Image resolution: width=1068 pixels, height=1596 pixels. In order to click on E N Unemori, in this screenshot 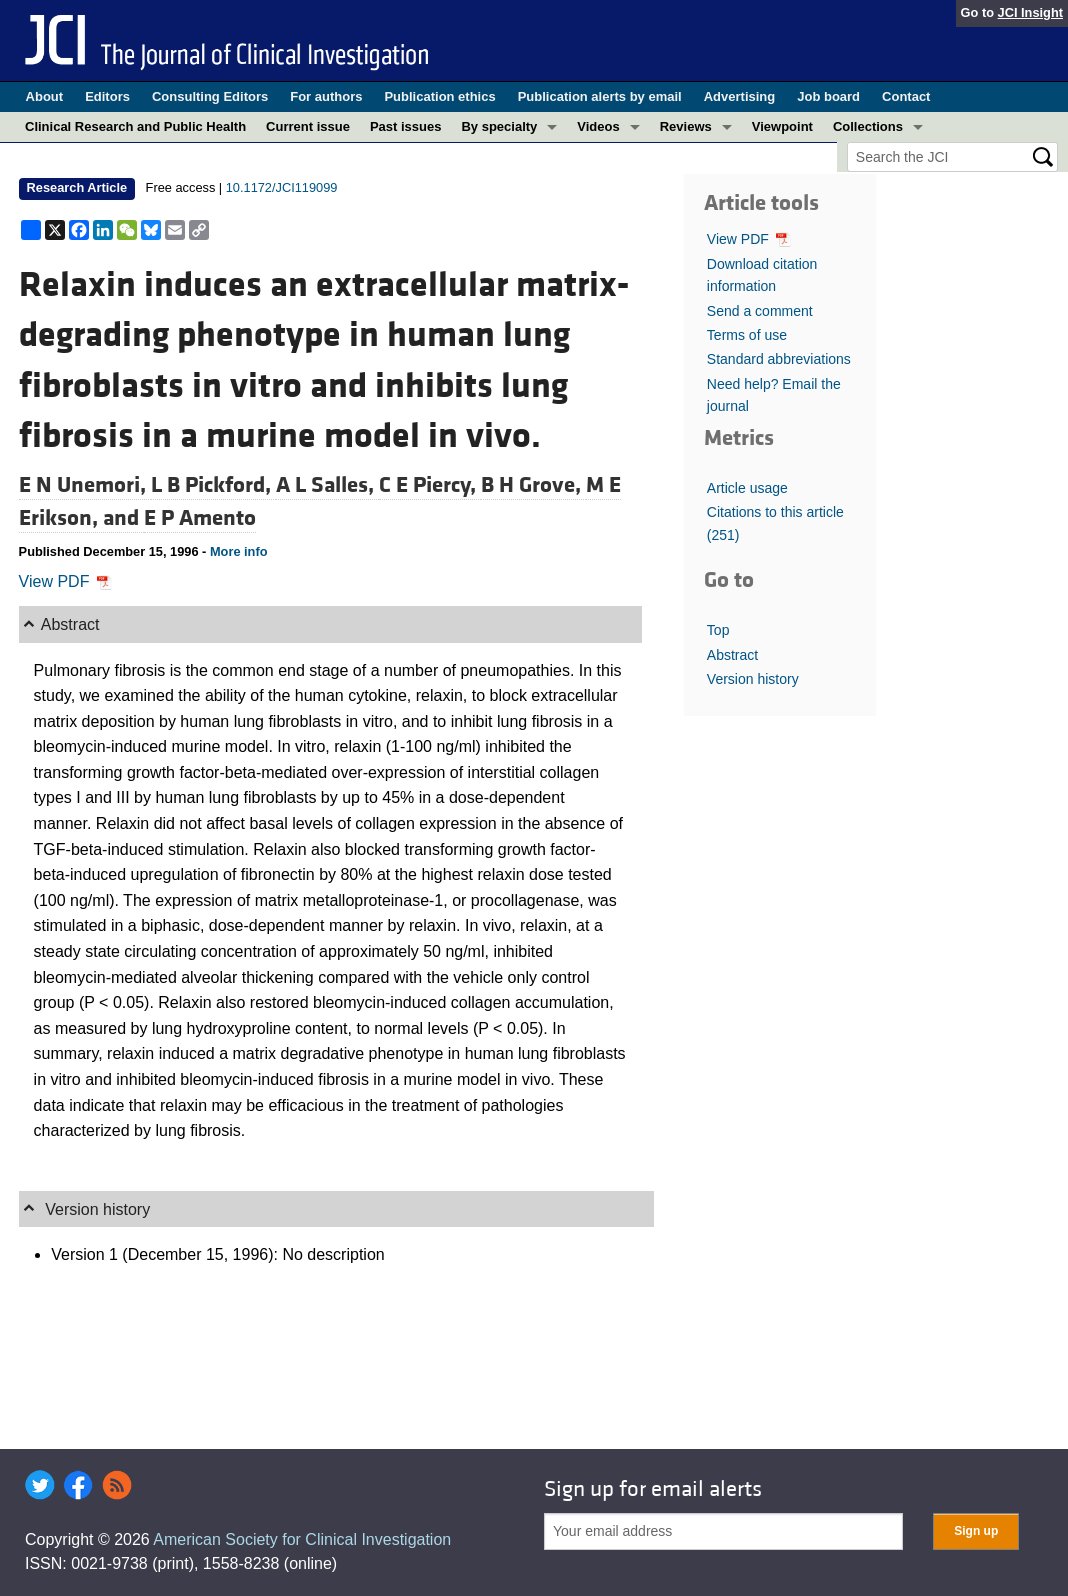, I will do `click(85, 485)`.